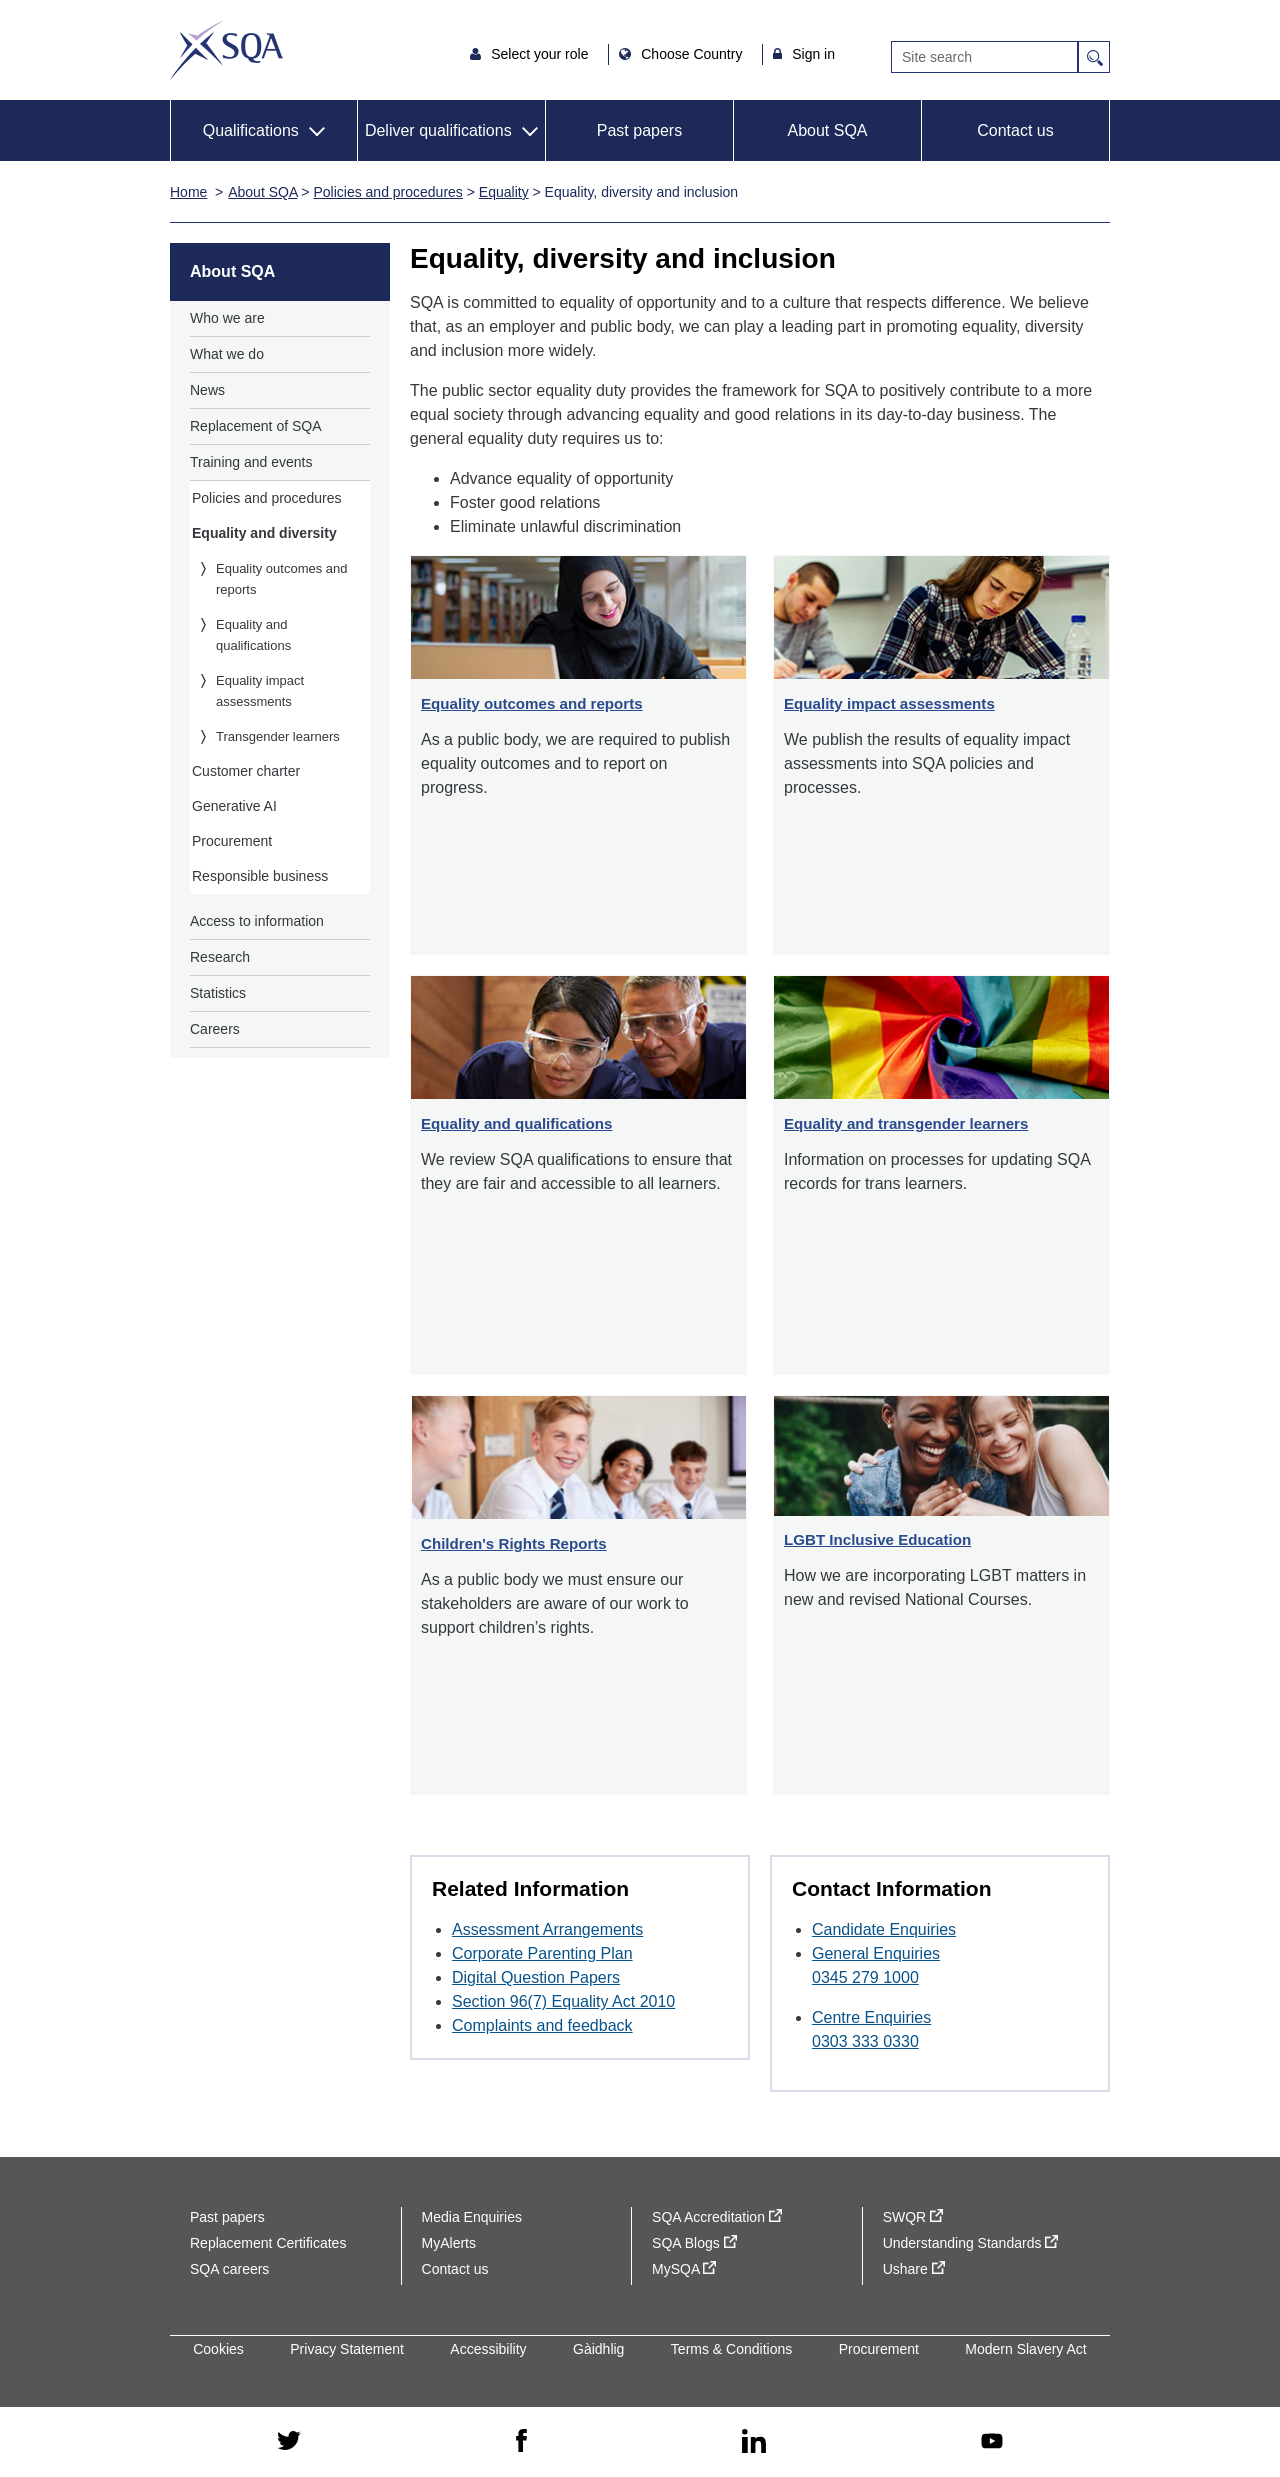 This screenshot has height=2477, width=1280. I want to click on MySQA [MySQA - external site], so click(684, 2269).